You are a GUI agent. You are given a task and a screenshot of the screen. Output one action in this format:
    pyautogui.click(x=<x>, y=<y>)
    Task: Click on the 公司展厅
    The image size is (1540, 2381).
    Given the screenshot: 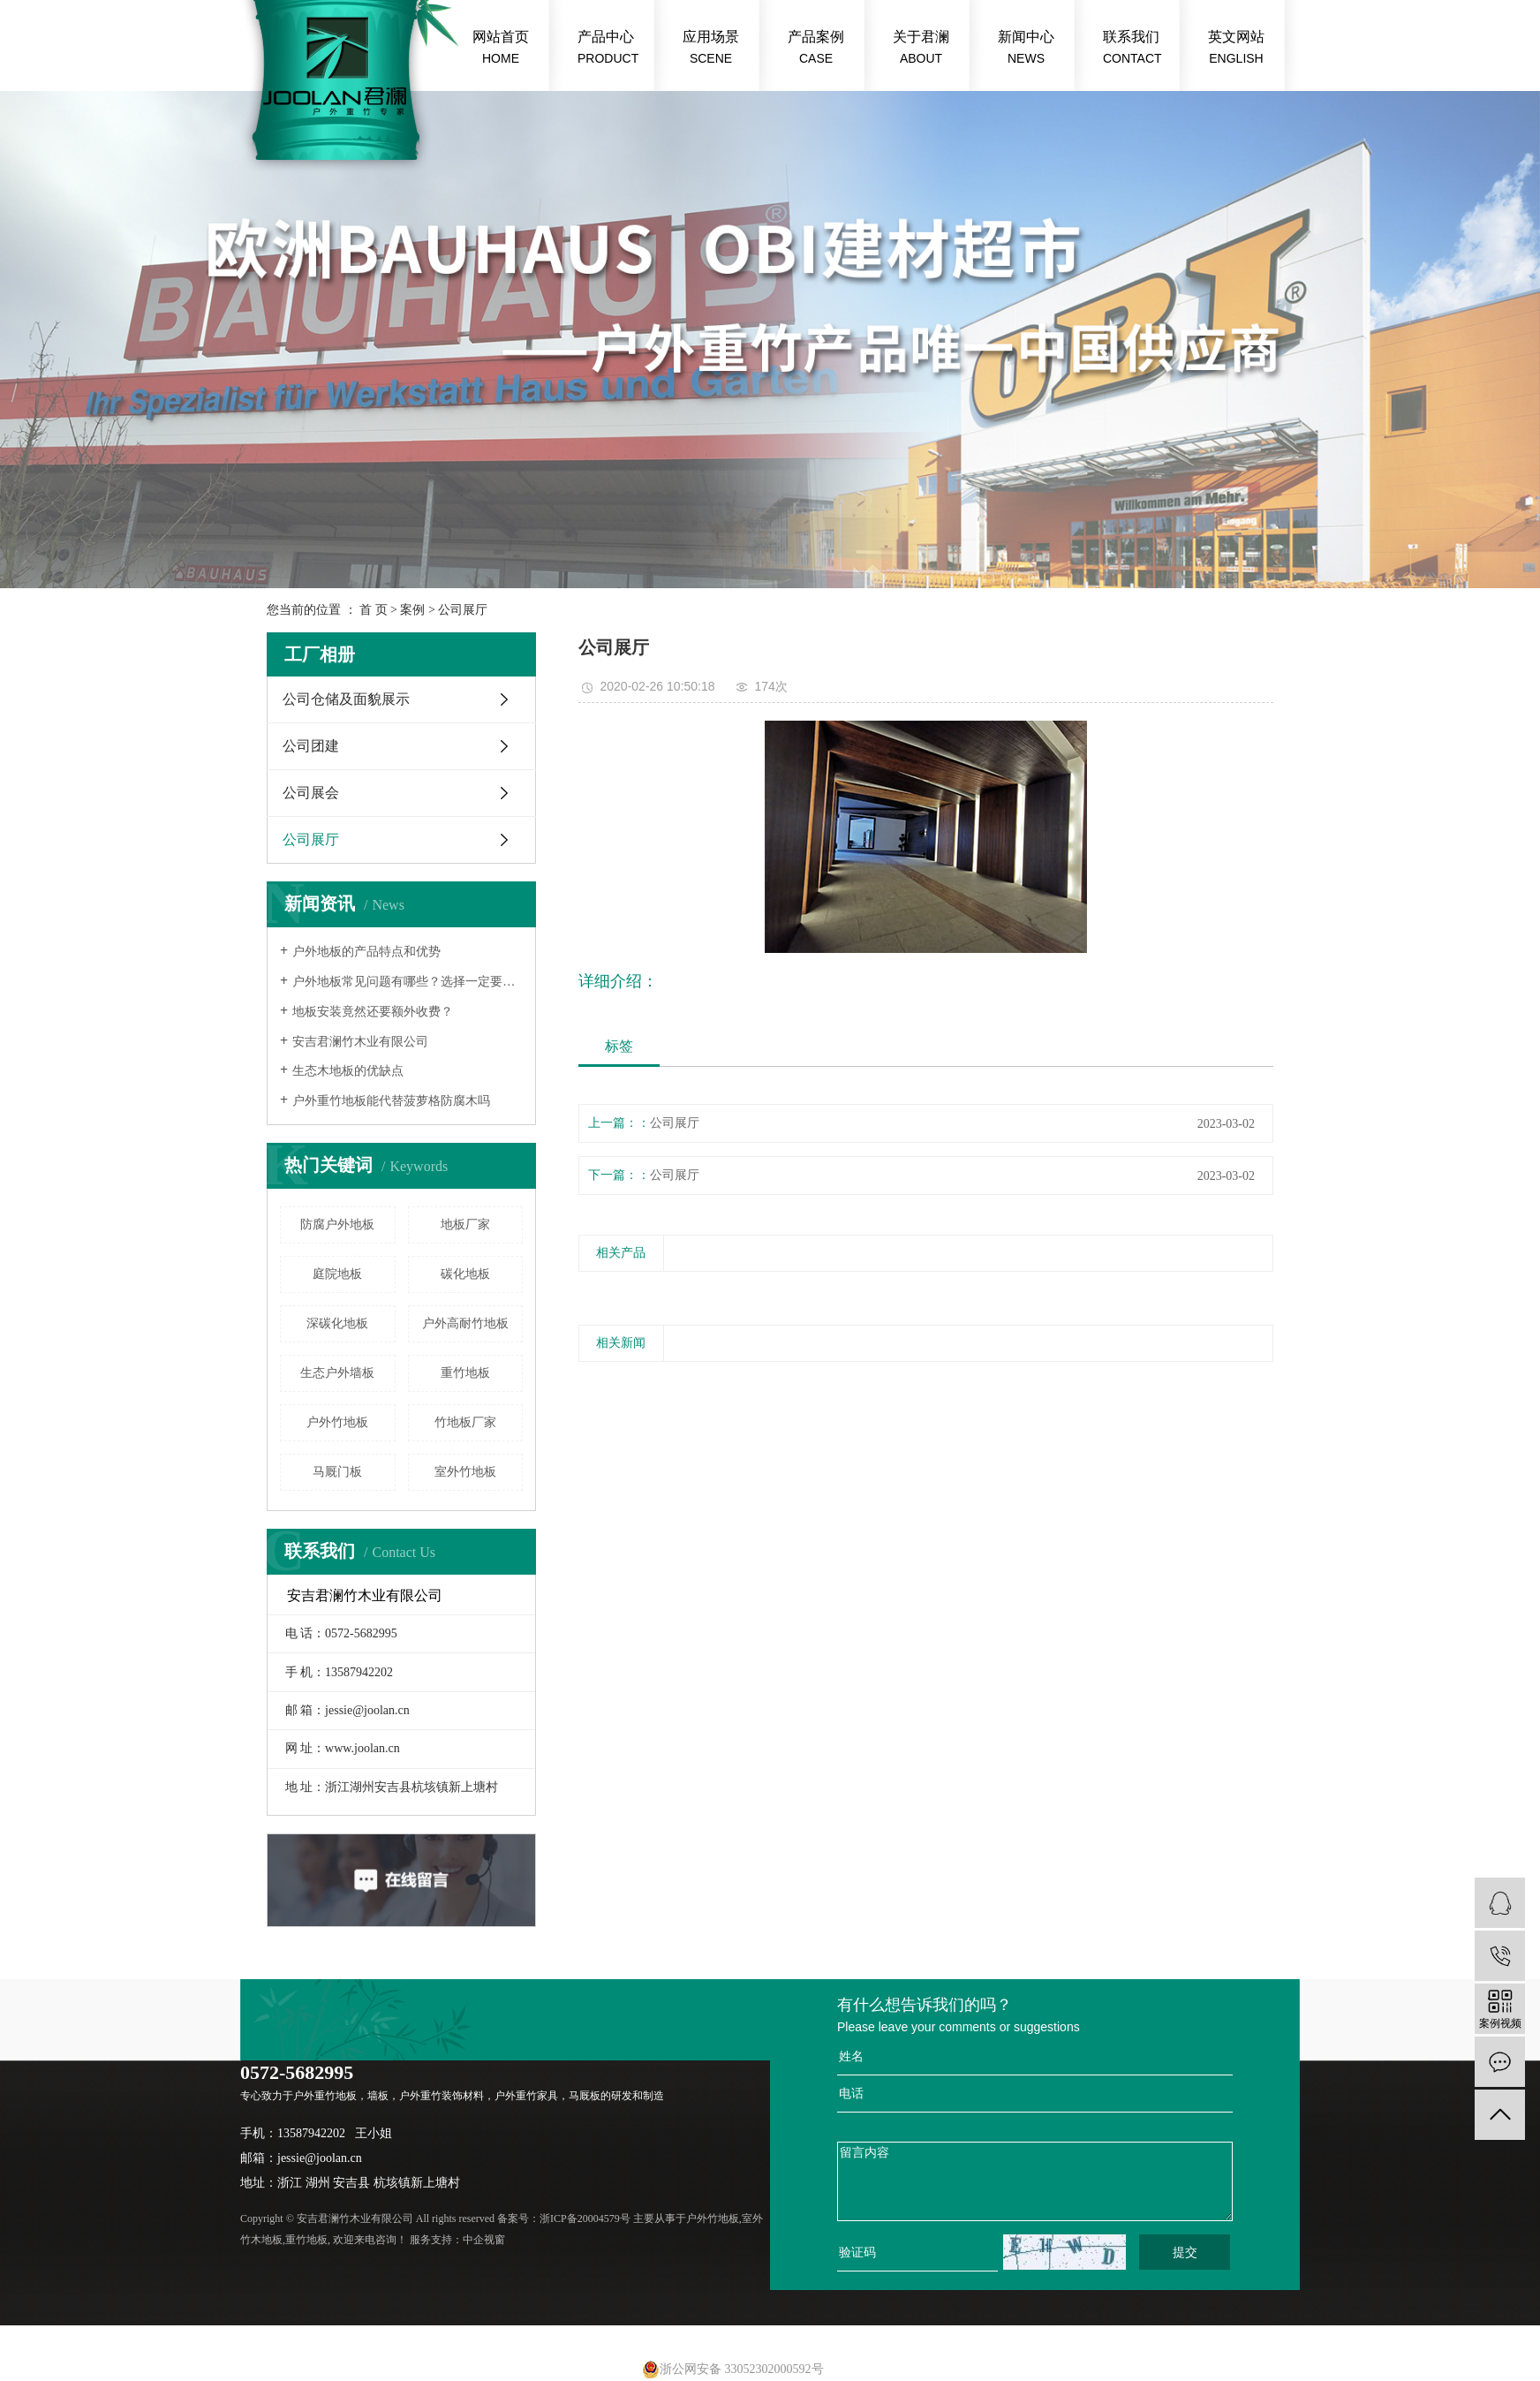 What is the action you would take?
    pyautogui.click(x=462, y=609)
    